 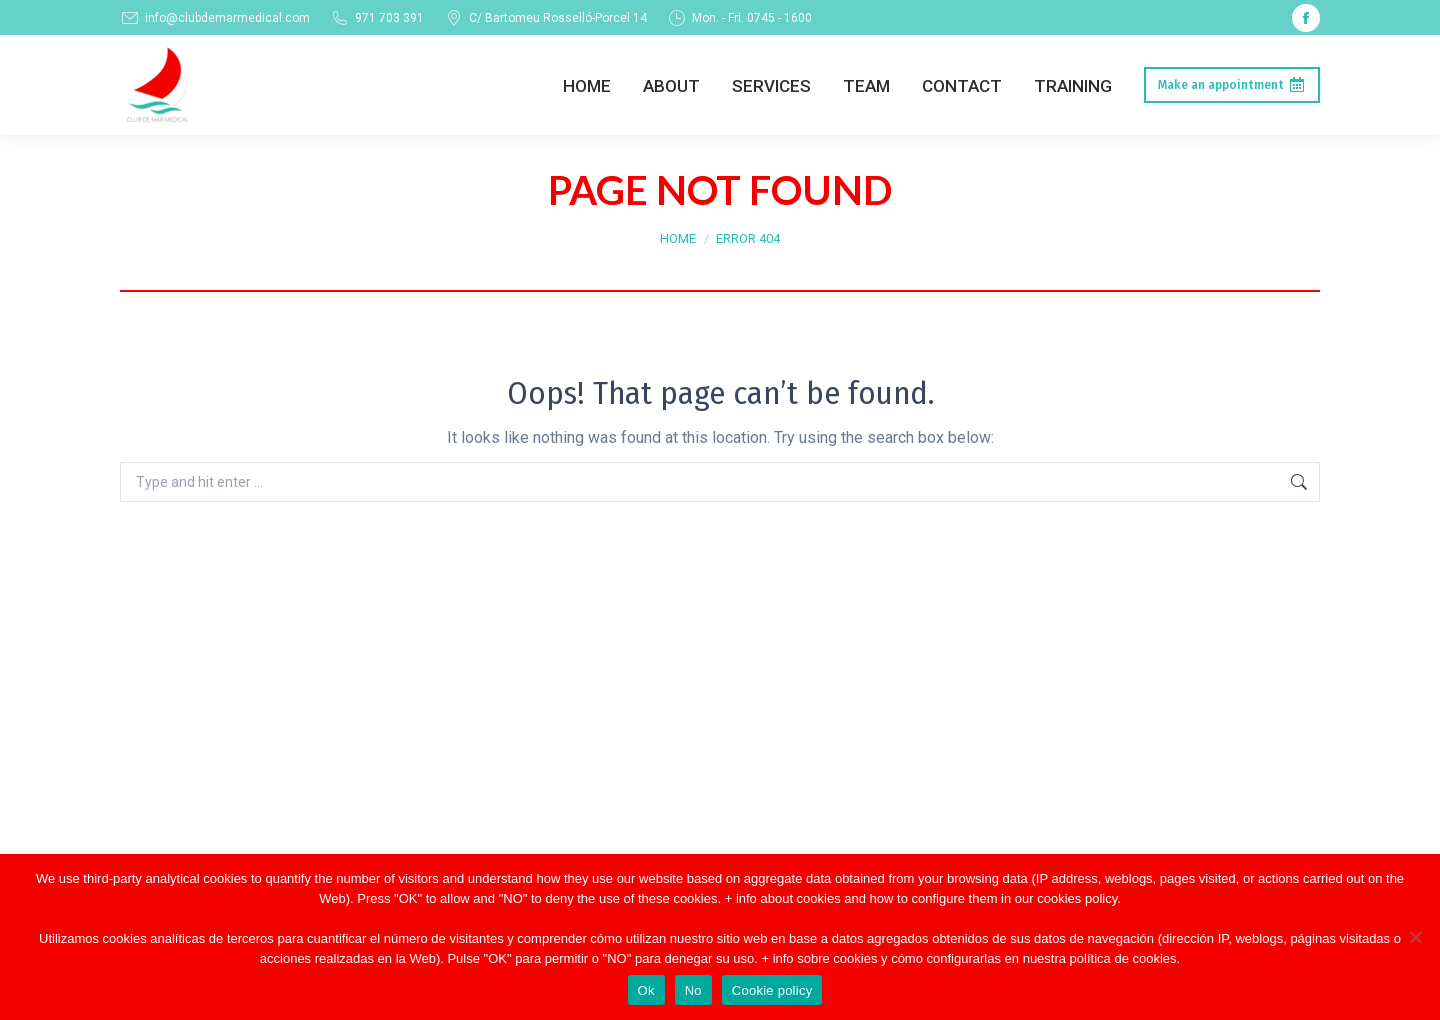 I want to click on info@clubdemarmedical.com, so click(x=215, y=18).